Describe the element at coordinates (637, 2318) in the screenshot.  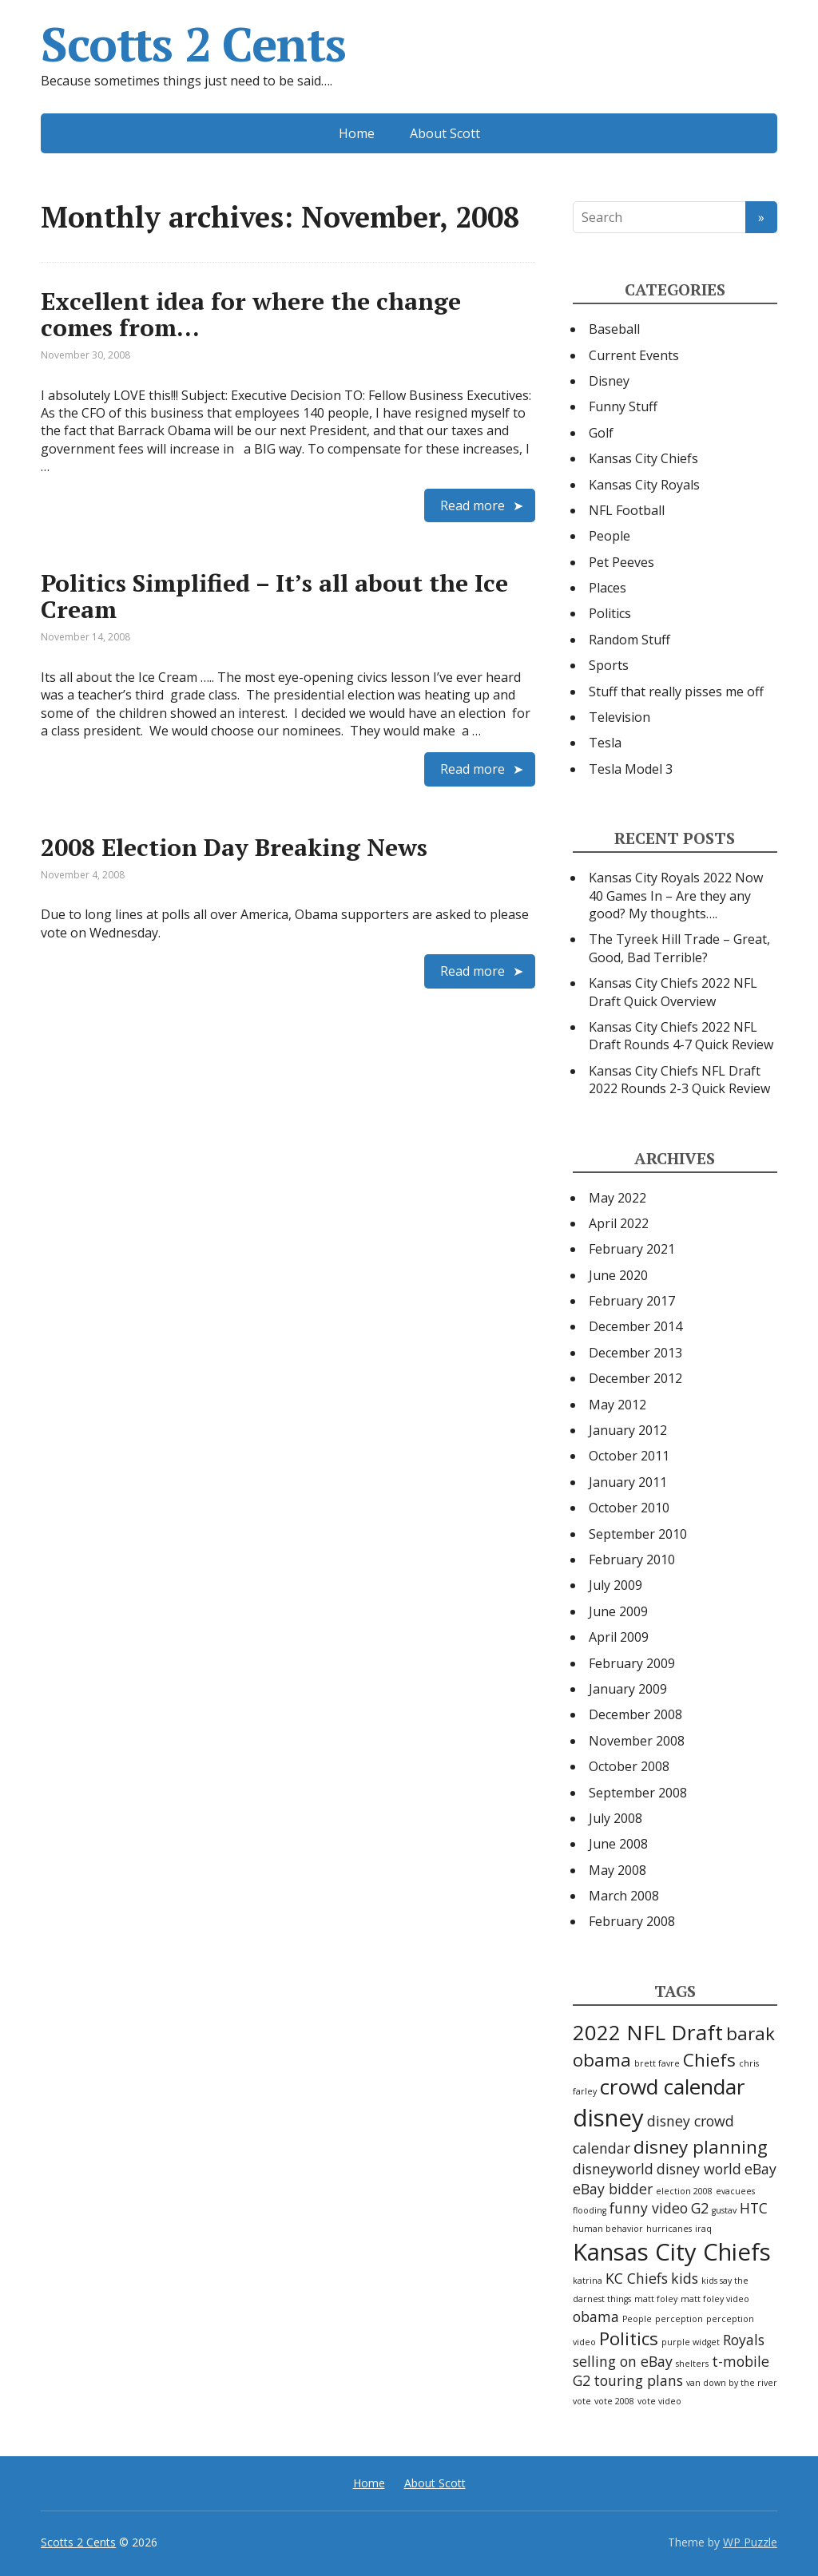
I see `People [People (1 item)]` at that location.